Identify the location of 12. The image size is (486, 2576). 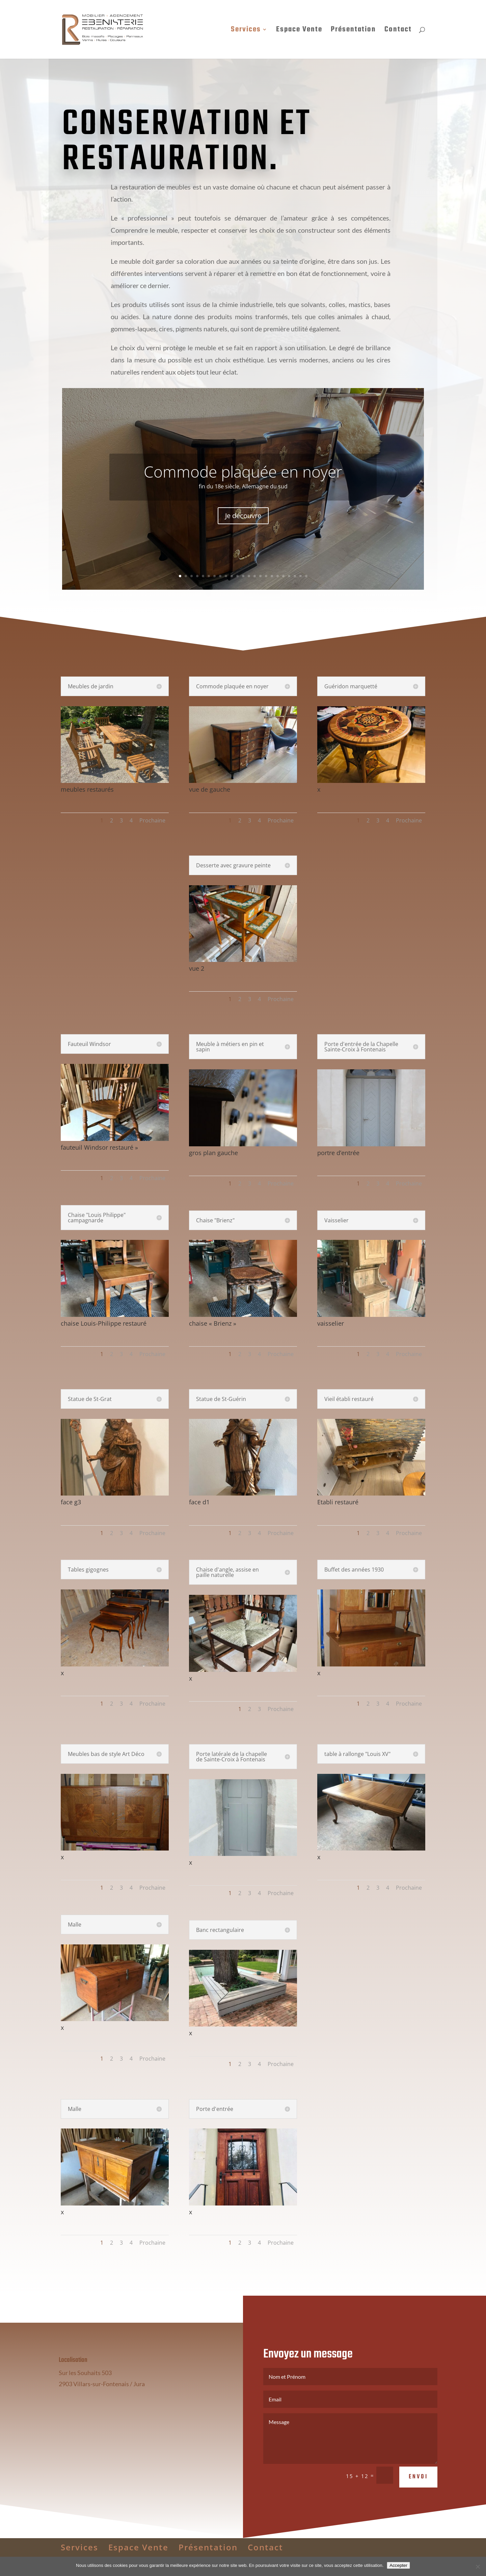
(243, 576).